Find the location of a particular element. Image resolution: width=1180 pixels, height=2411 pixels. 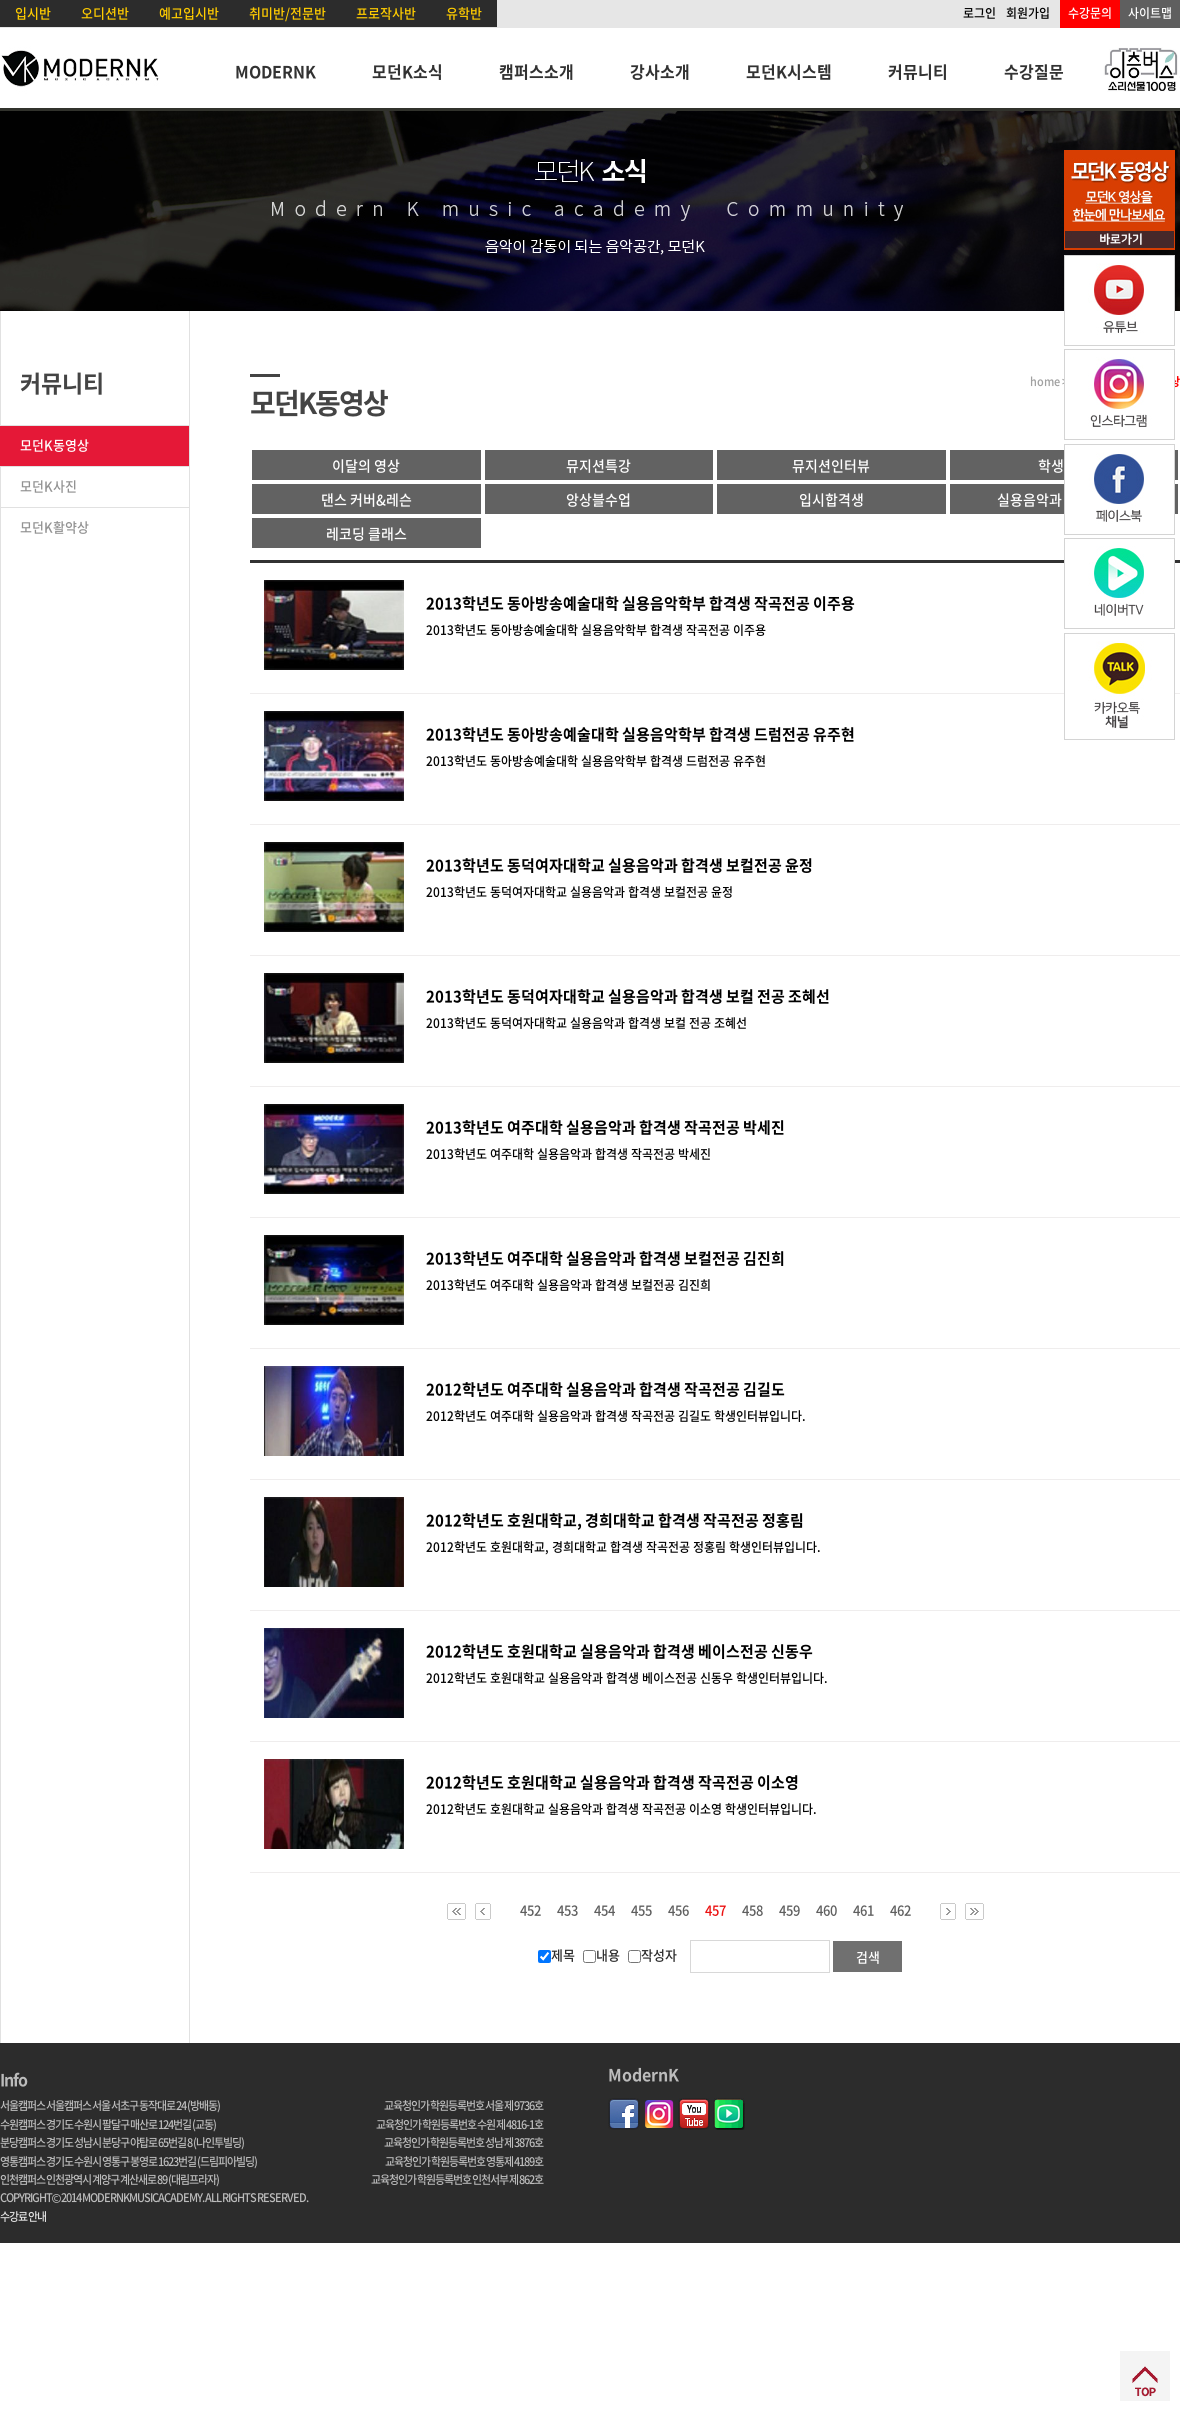

커뮤니티 is located at coordinates (918, 71).